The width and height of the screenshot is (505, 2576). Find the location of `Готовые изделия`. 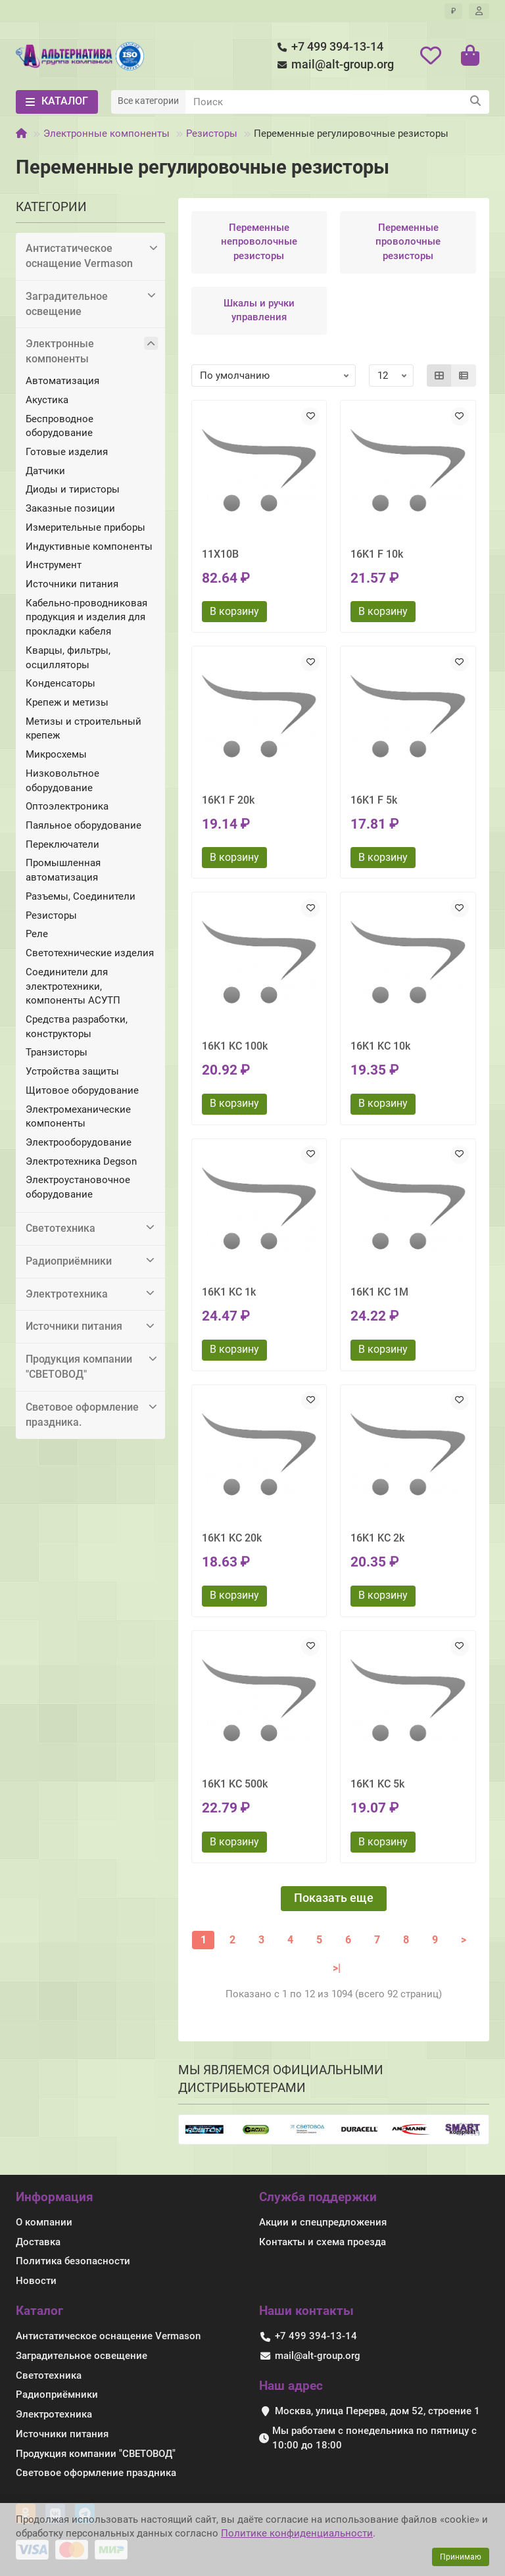

Готовые изделия is located at coordinates (67, 452).